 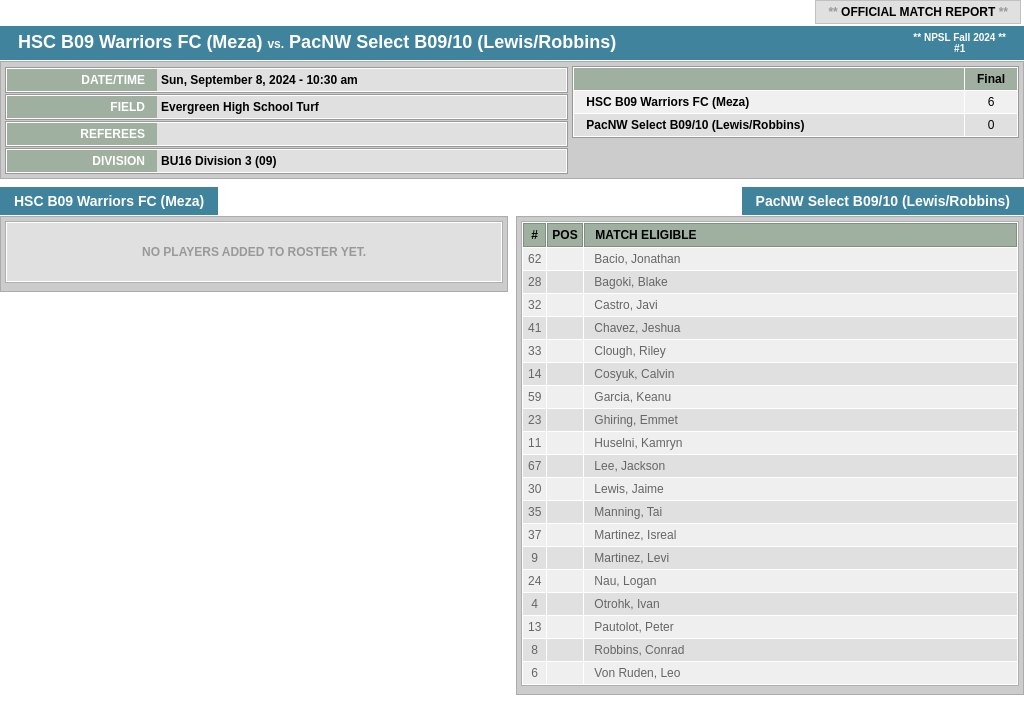 What do you see at coordinates (626, 604) in the screenshot?
I see `Otrohk, Ivan` at bounding box center [626, 604].